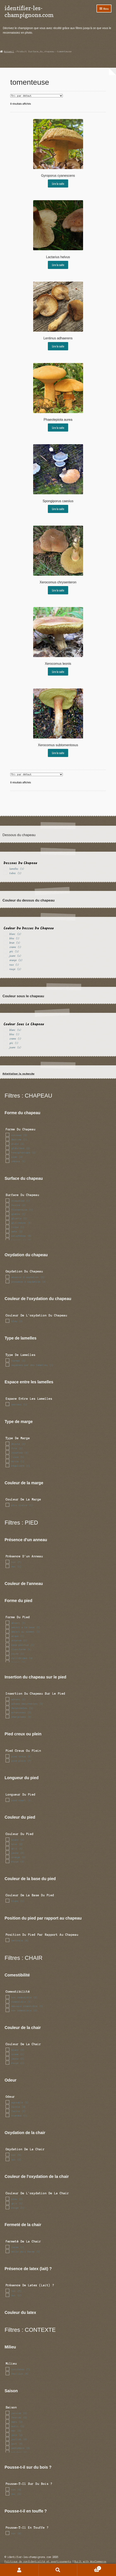  I want to click on Lire la suite [En savoir plus sur “Phaeolepiota aurea”], so click(58, 428).